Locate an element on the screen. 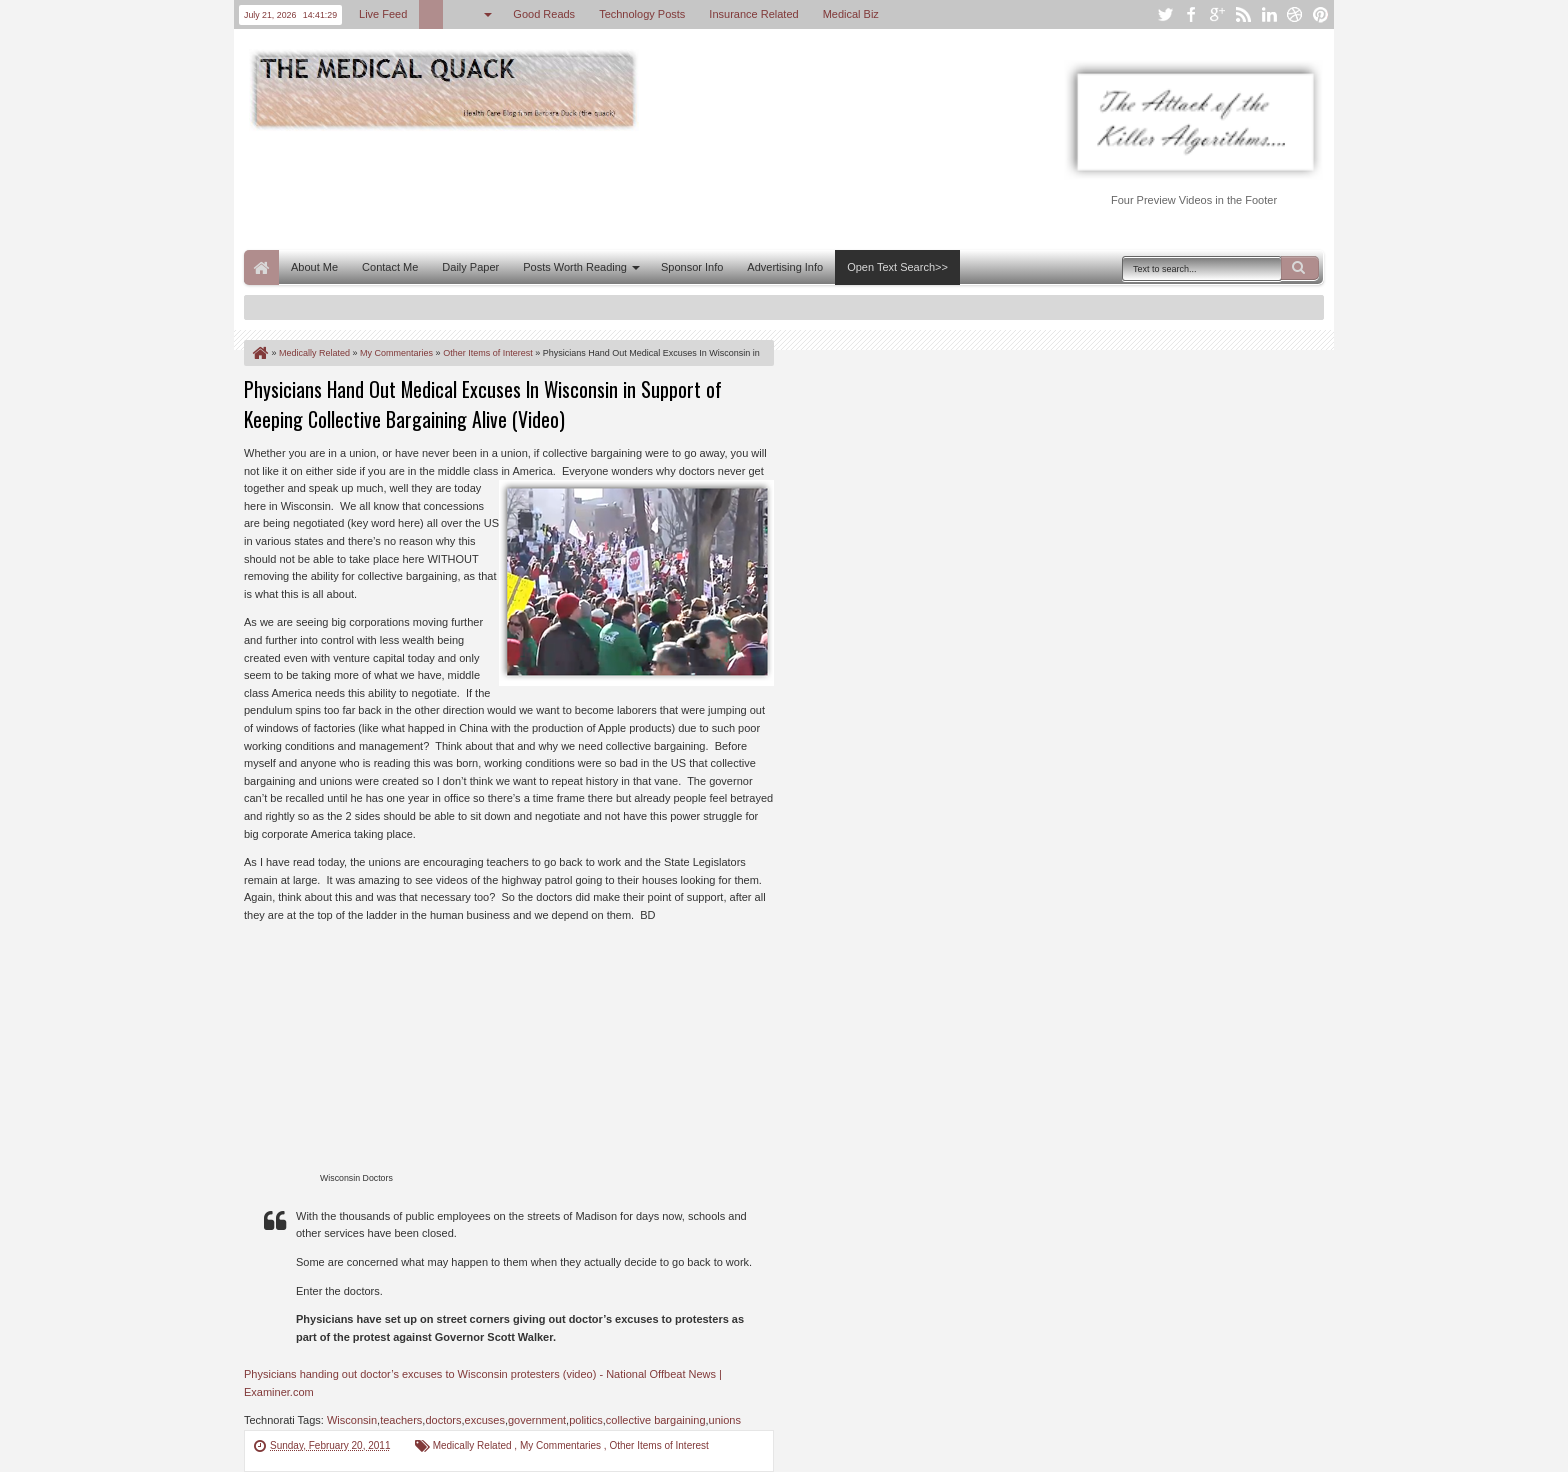 Image resolution: width=1568 pixels, height=1472 pixels. [Advertisement] is located at coordinates (608, 188).